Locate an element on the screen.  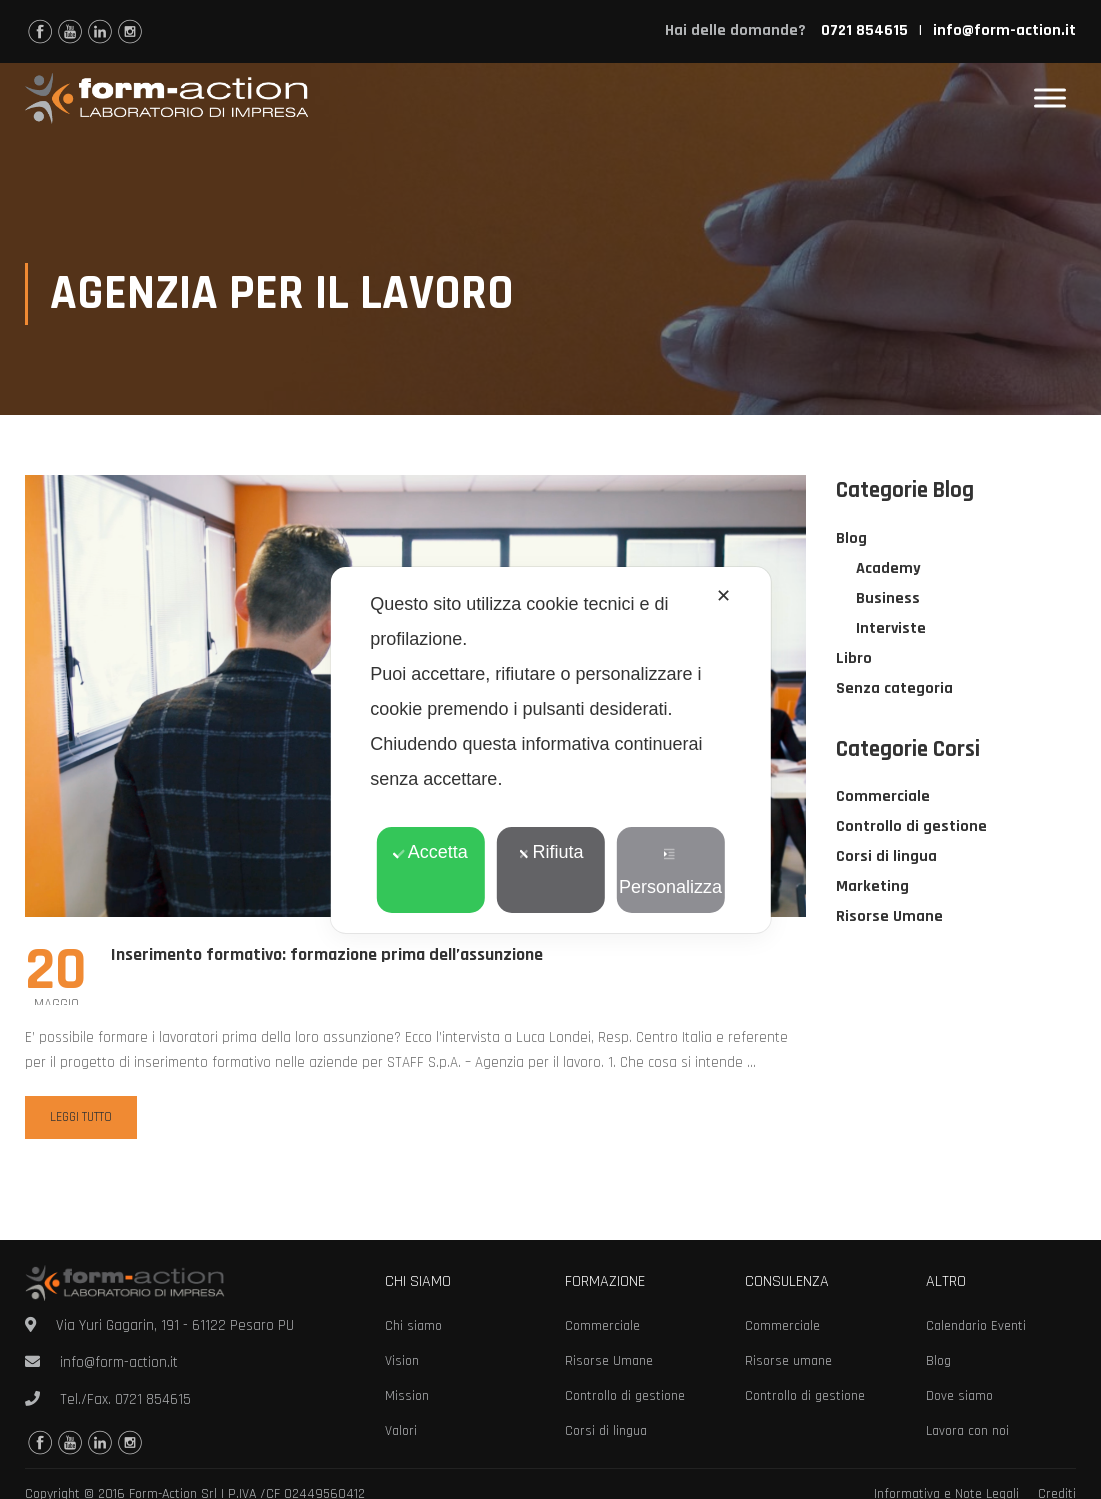
Leggi tutto is located at coordinates (81, 1118).